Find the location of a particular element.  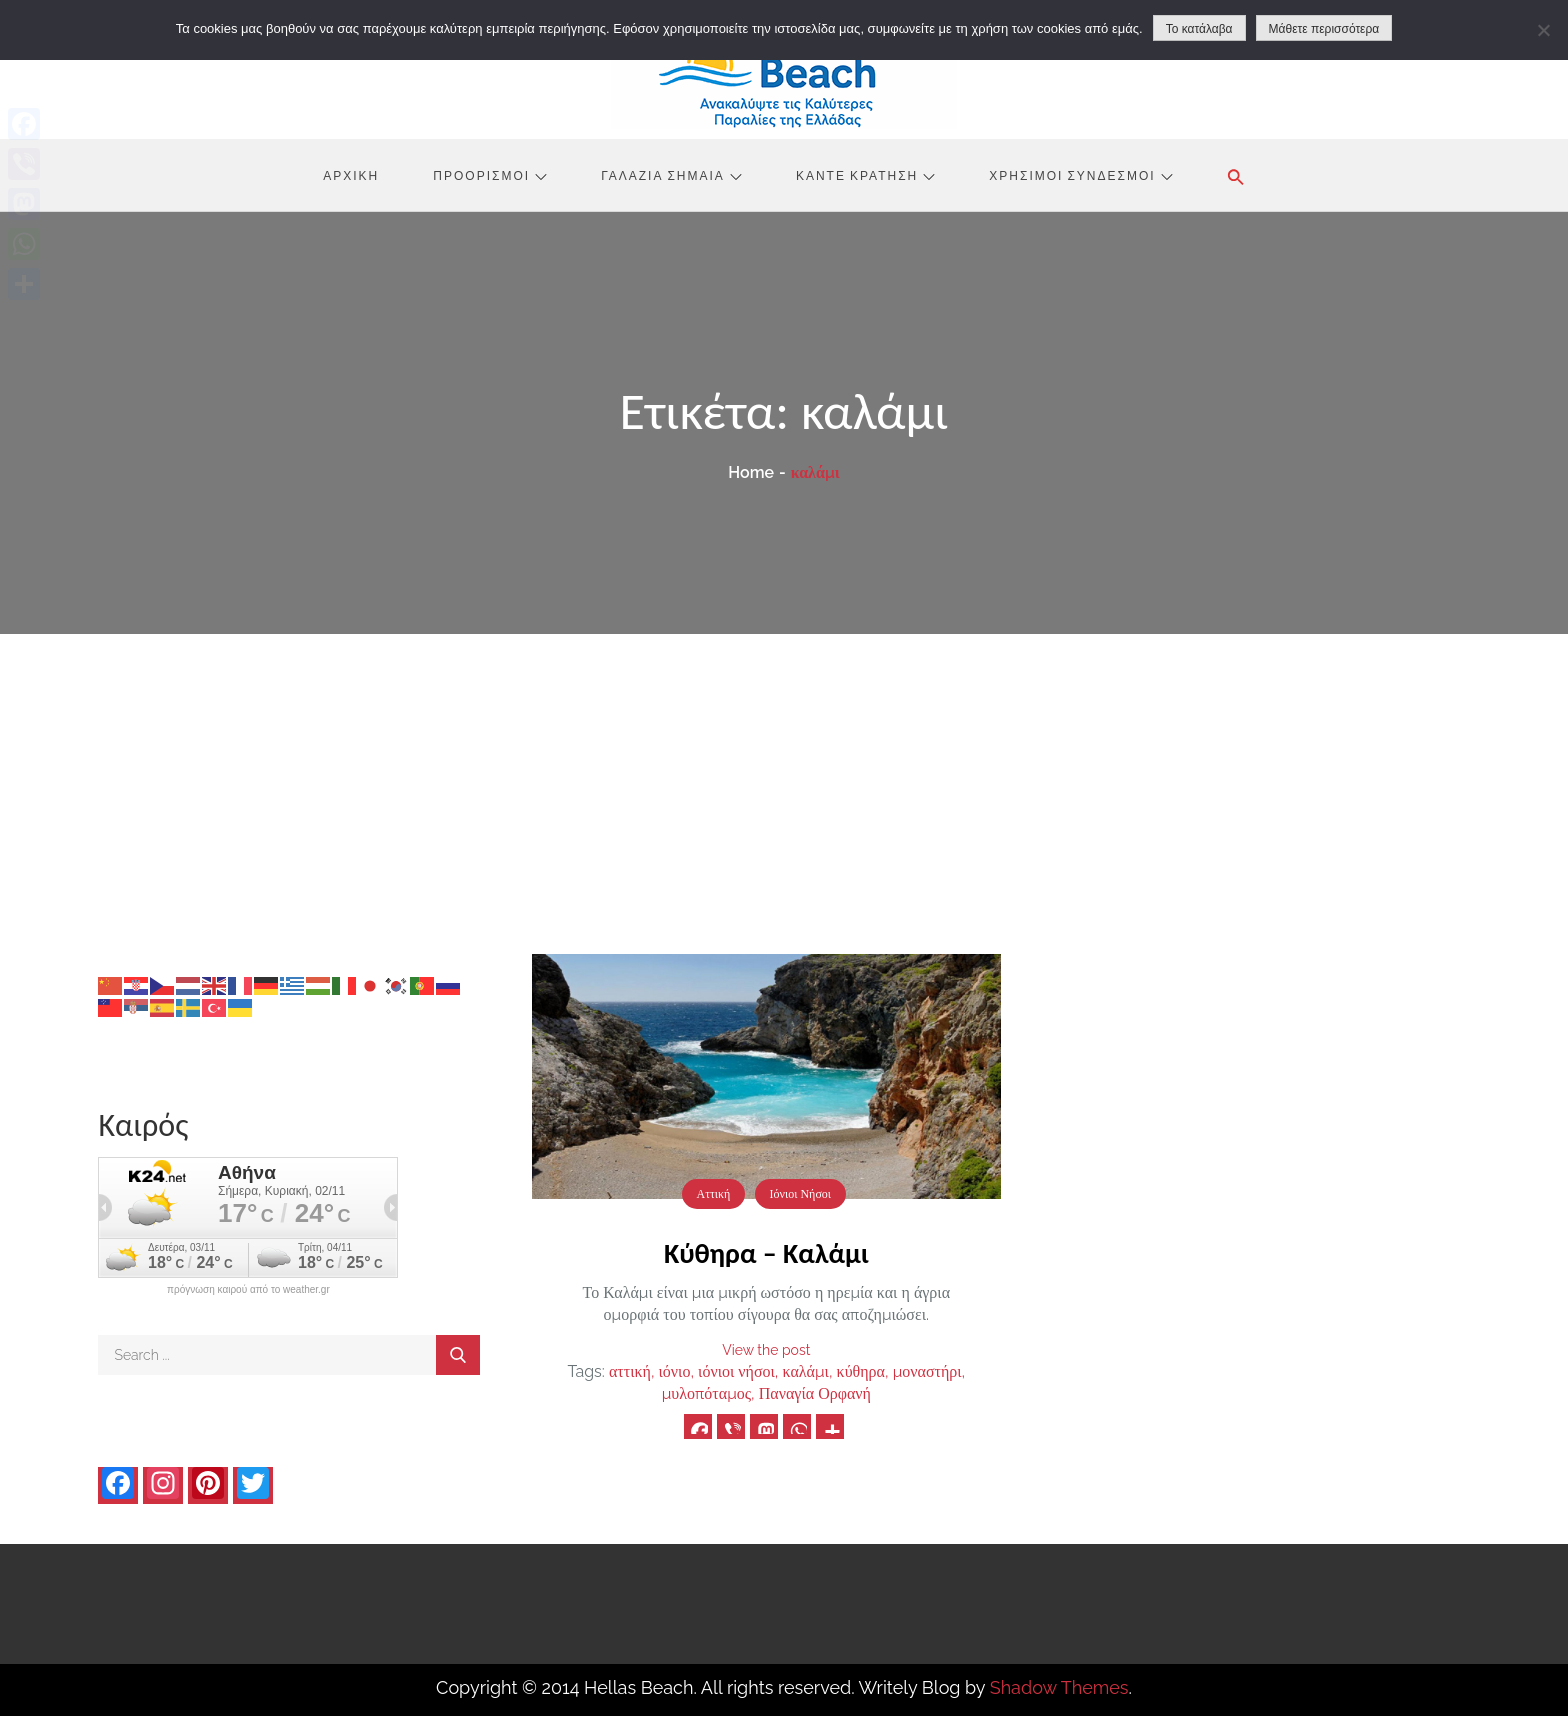

[Advertisement] is located at coordinates (784, 784).